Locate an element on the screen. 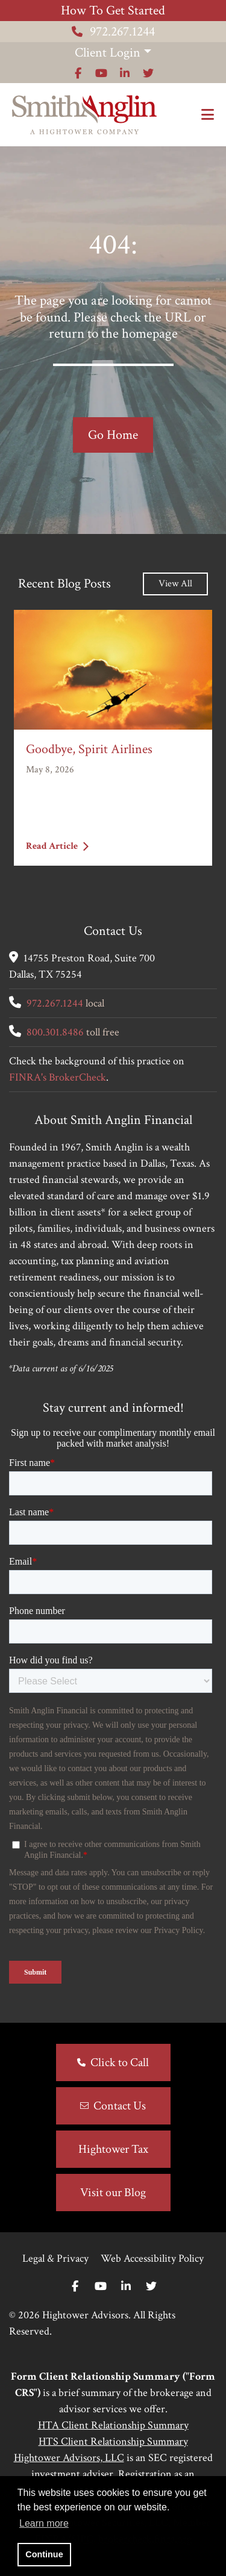  Click to Call is located at coordinates (119, 2062).